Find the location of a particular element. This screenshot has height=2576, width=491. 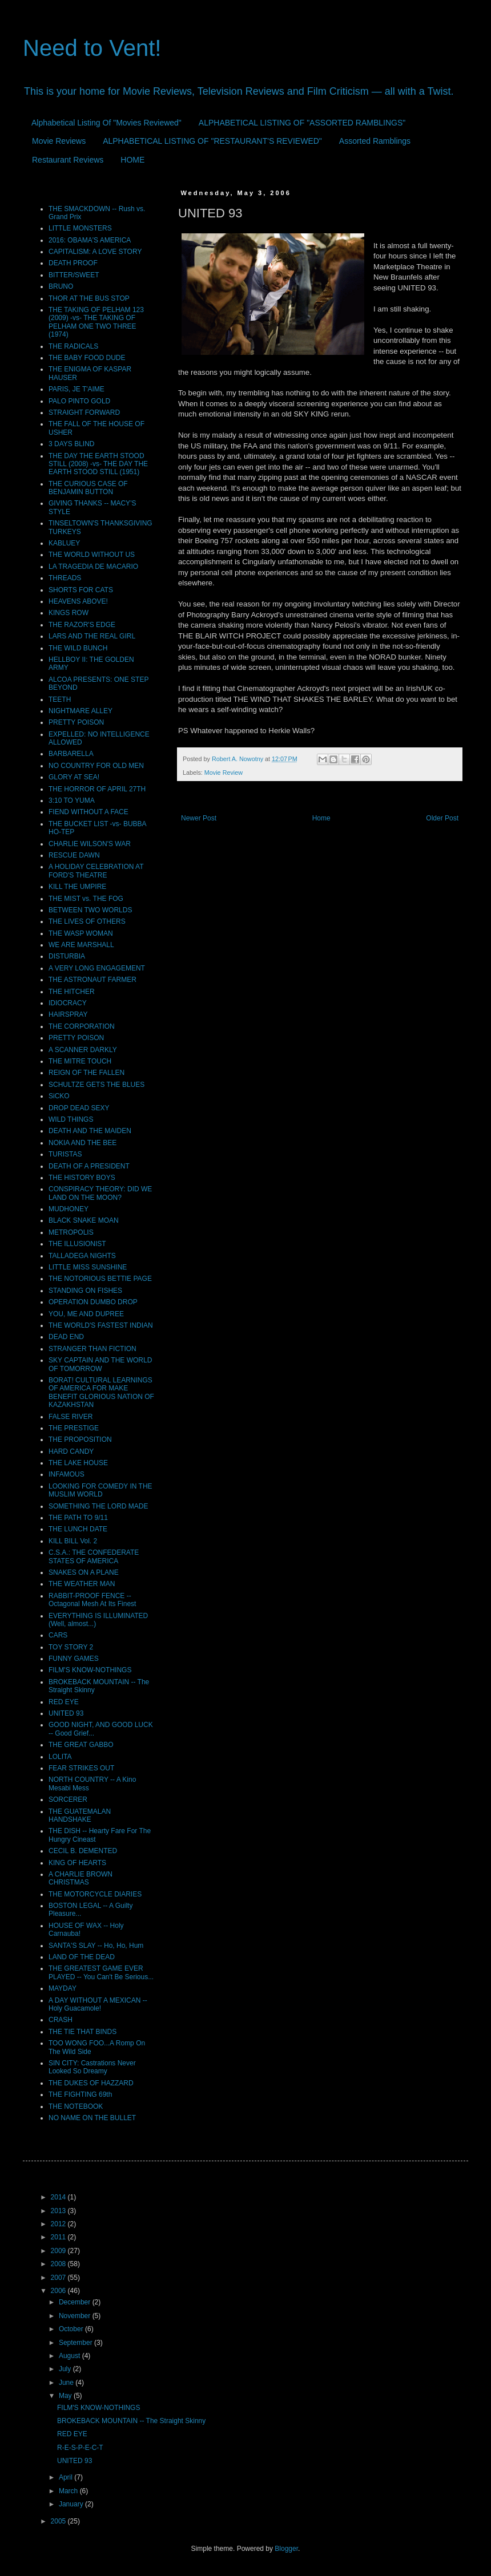

UNITED 93 is located at coordinates (66, 1713).